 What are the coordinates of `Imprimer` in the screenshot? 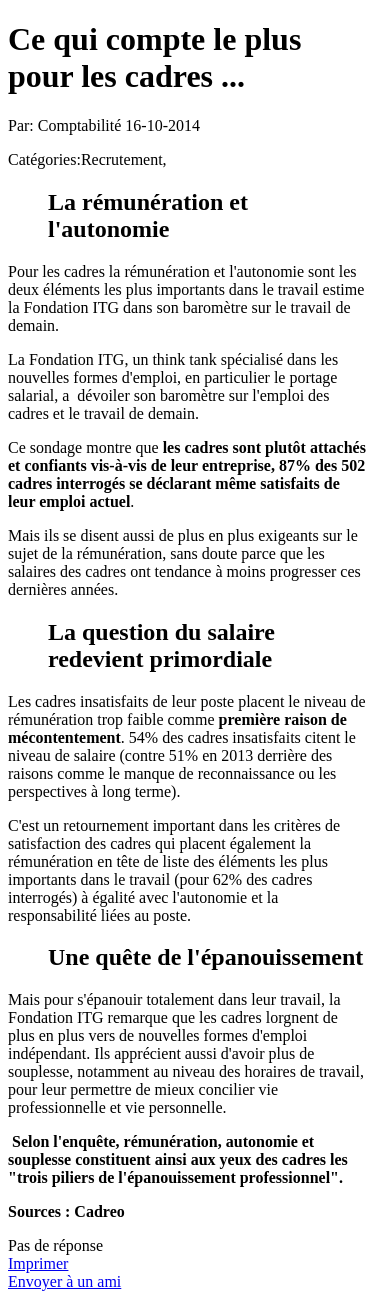 It's located at (38, 1263).